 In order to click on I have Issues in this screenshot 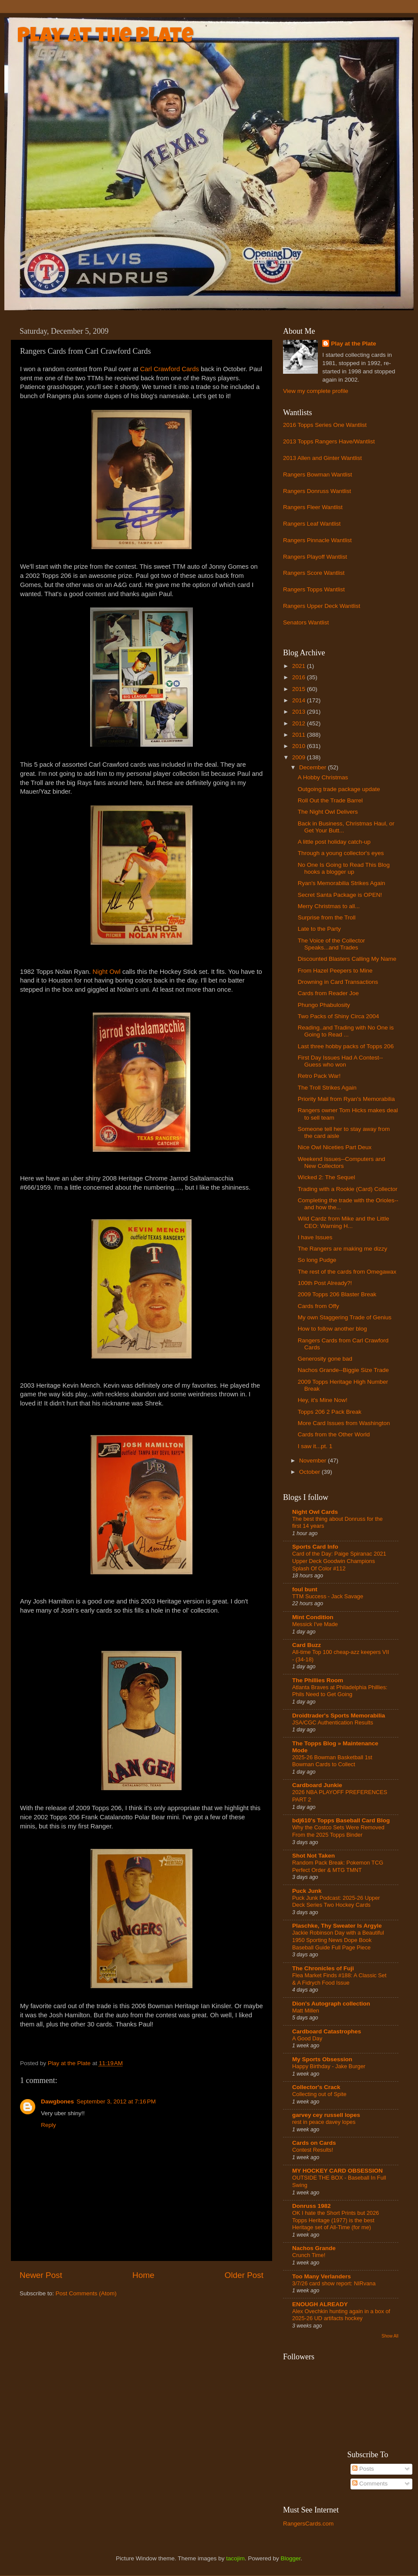, I will do `click(315, 1237)`.